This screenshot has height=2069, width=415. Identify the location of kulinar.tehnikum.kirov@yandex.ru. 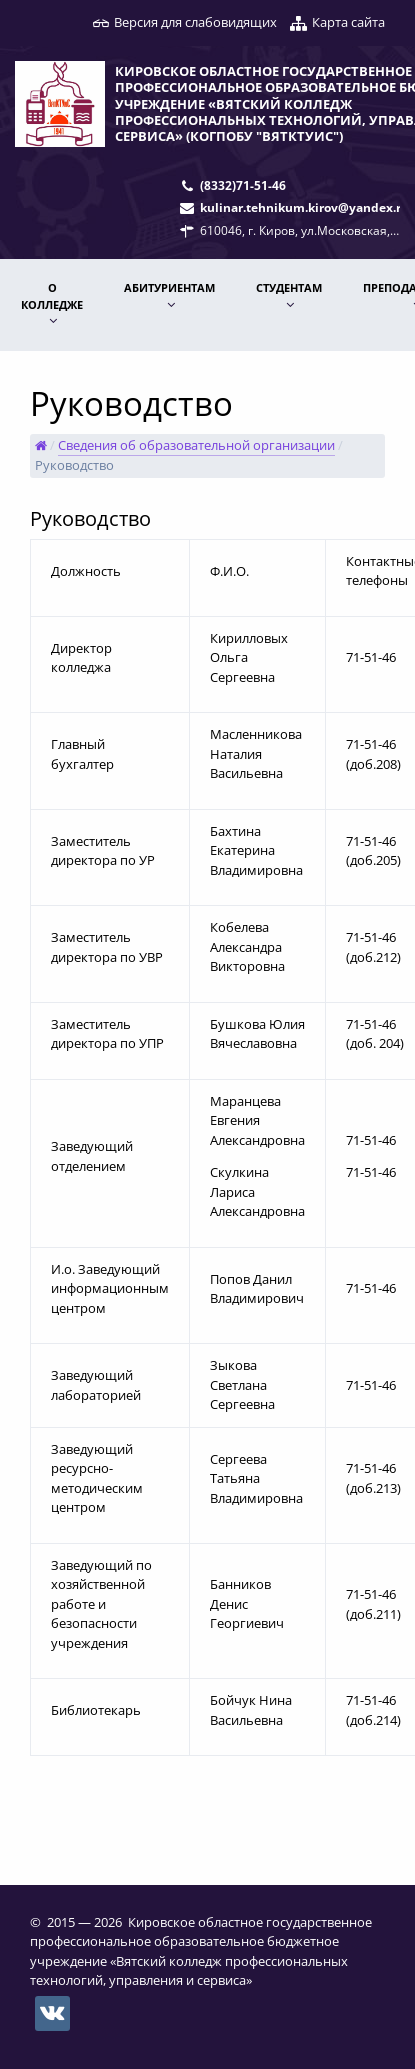
(304, 207).